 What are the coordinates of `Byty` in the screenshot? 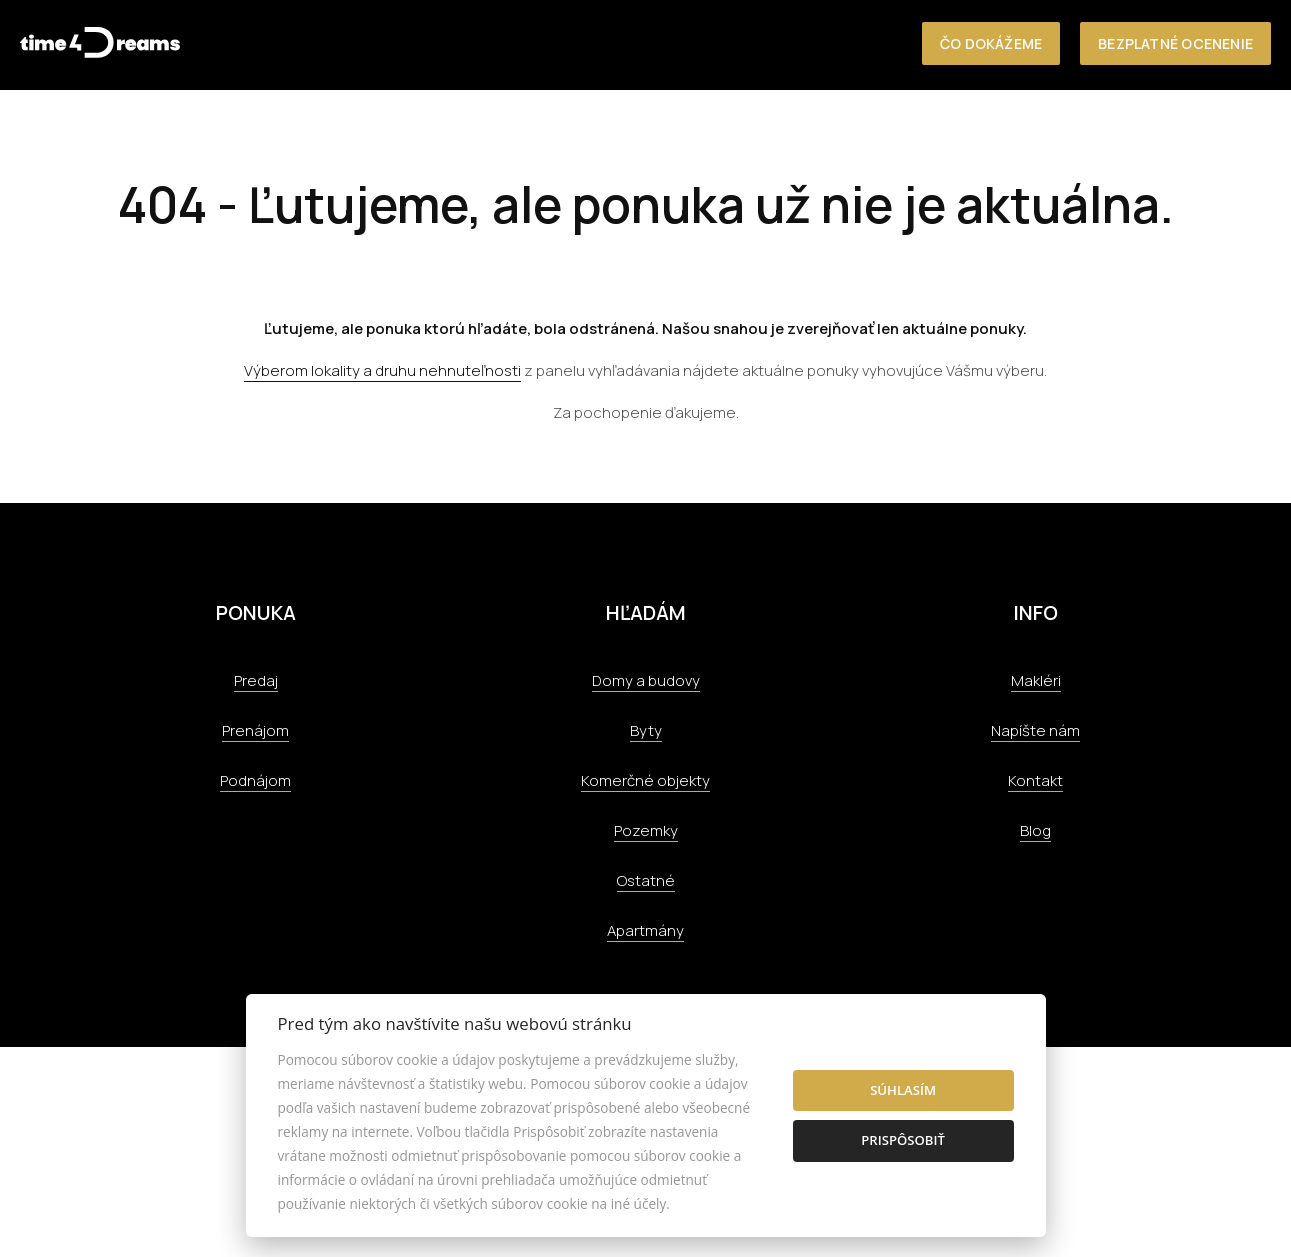 It's located at (646, 730).